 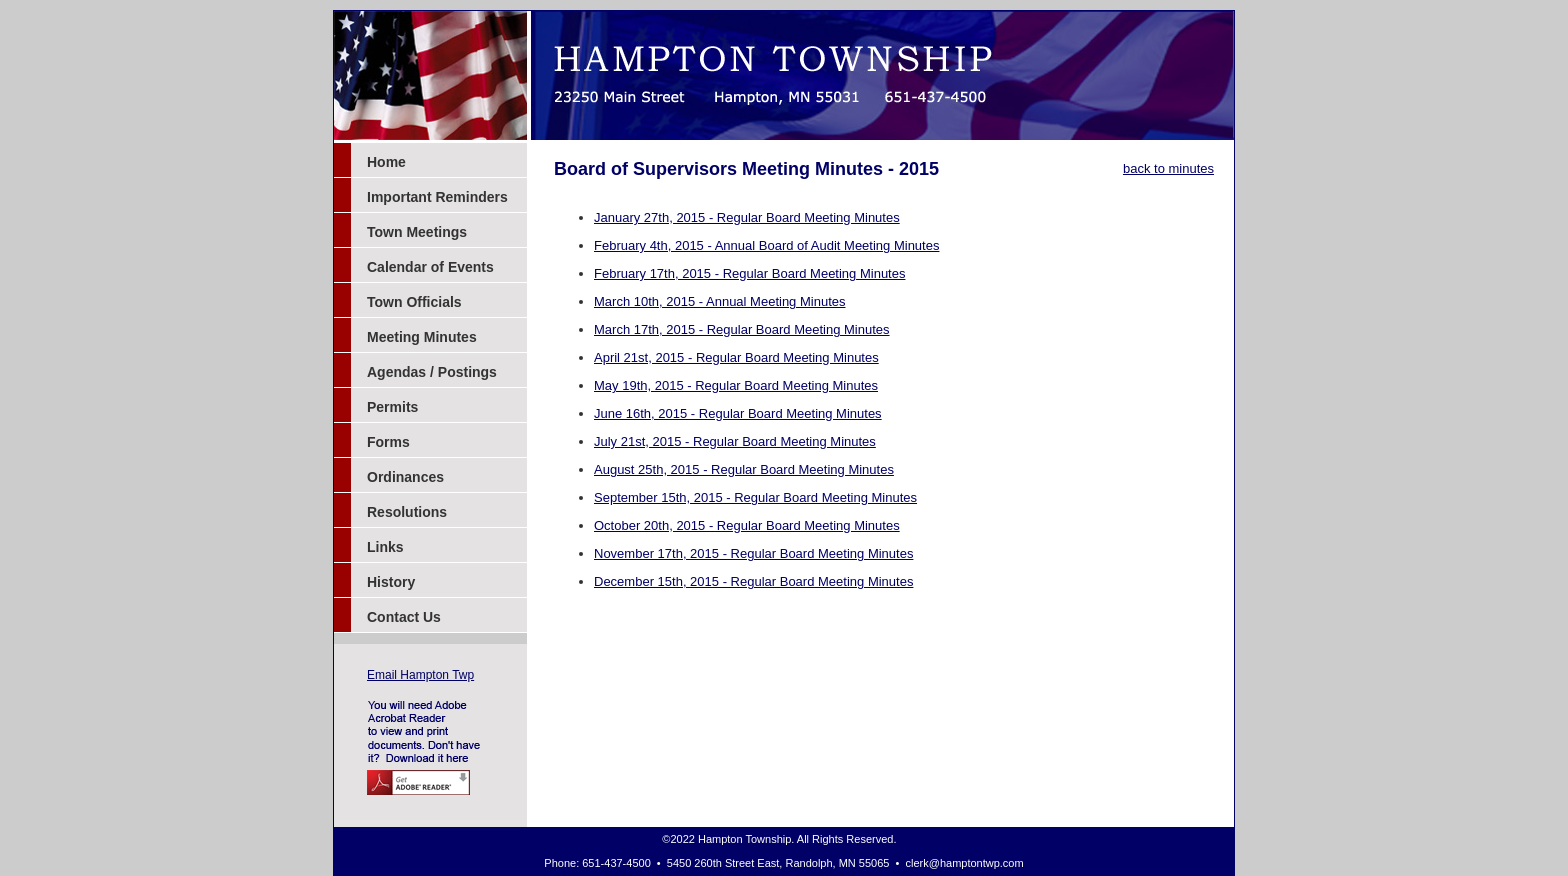 I want to click on Town Officials, so click(x=414, y=302).